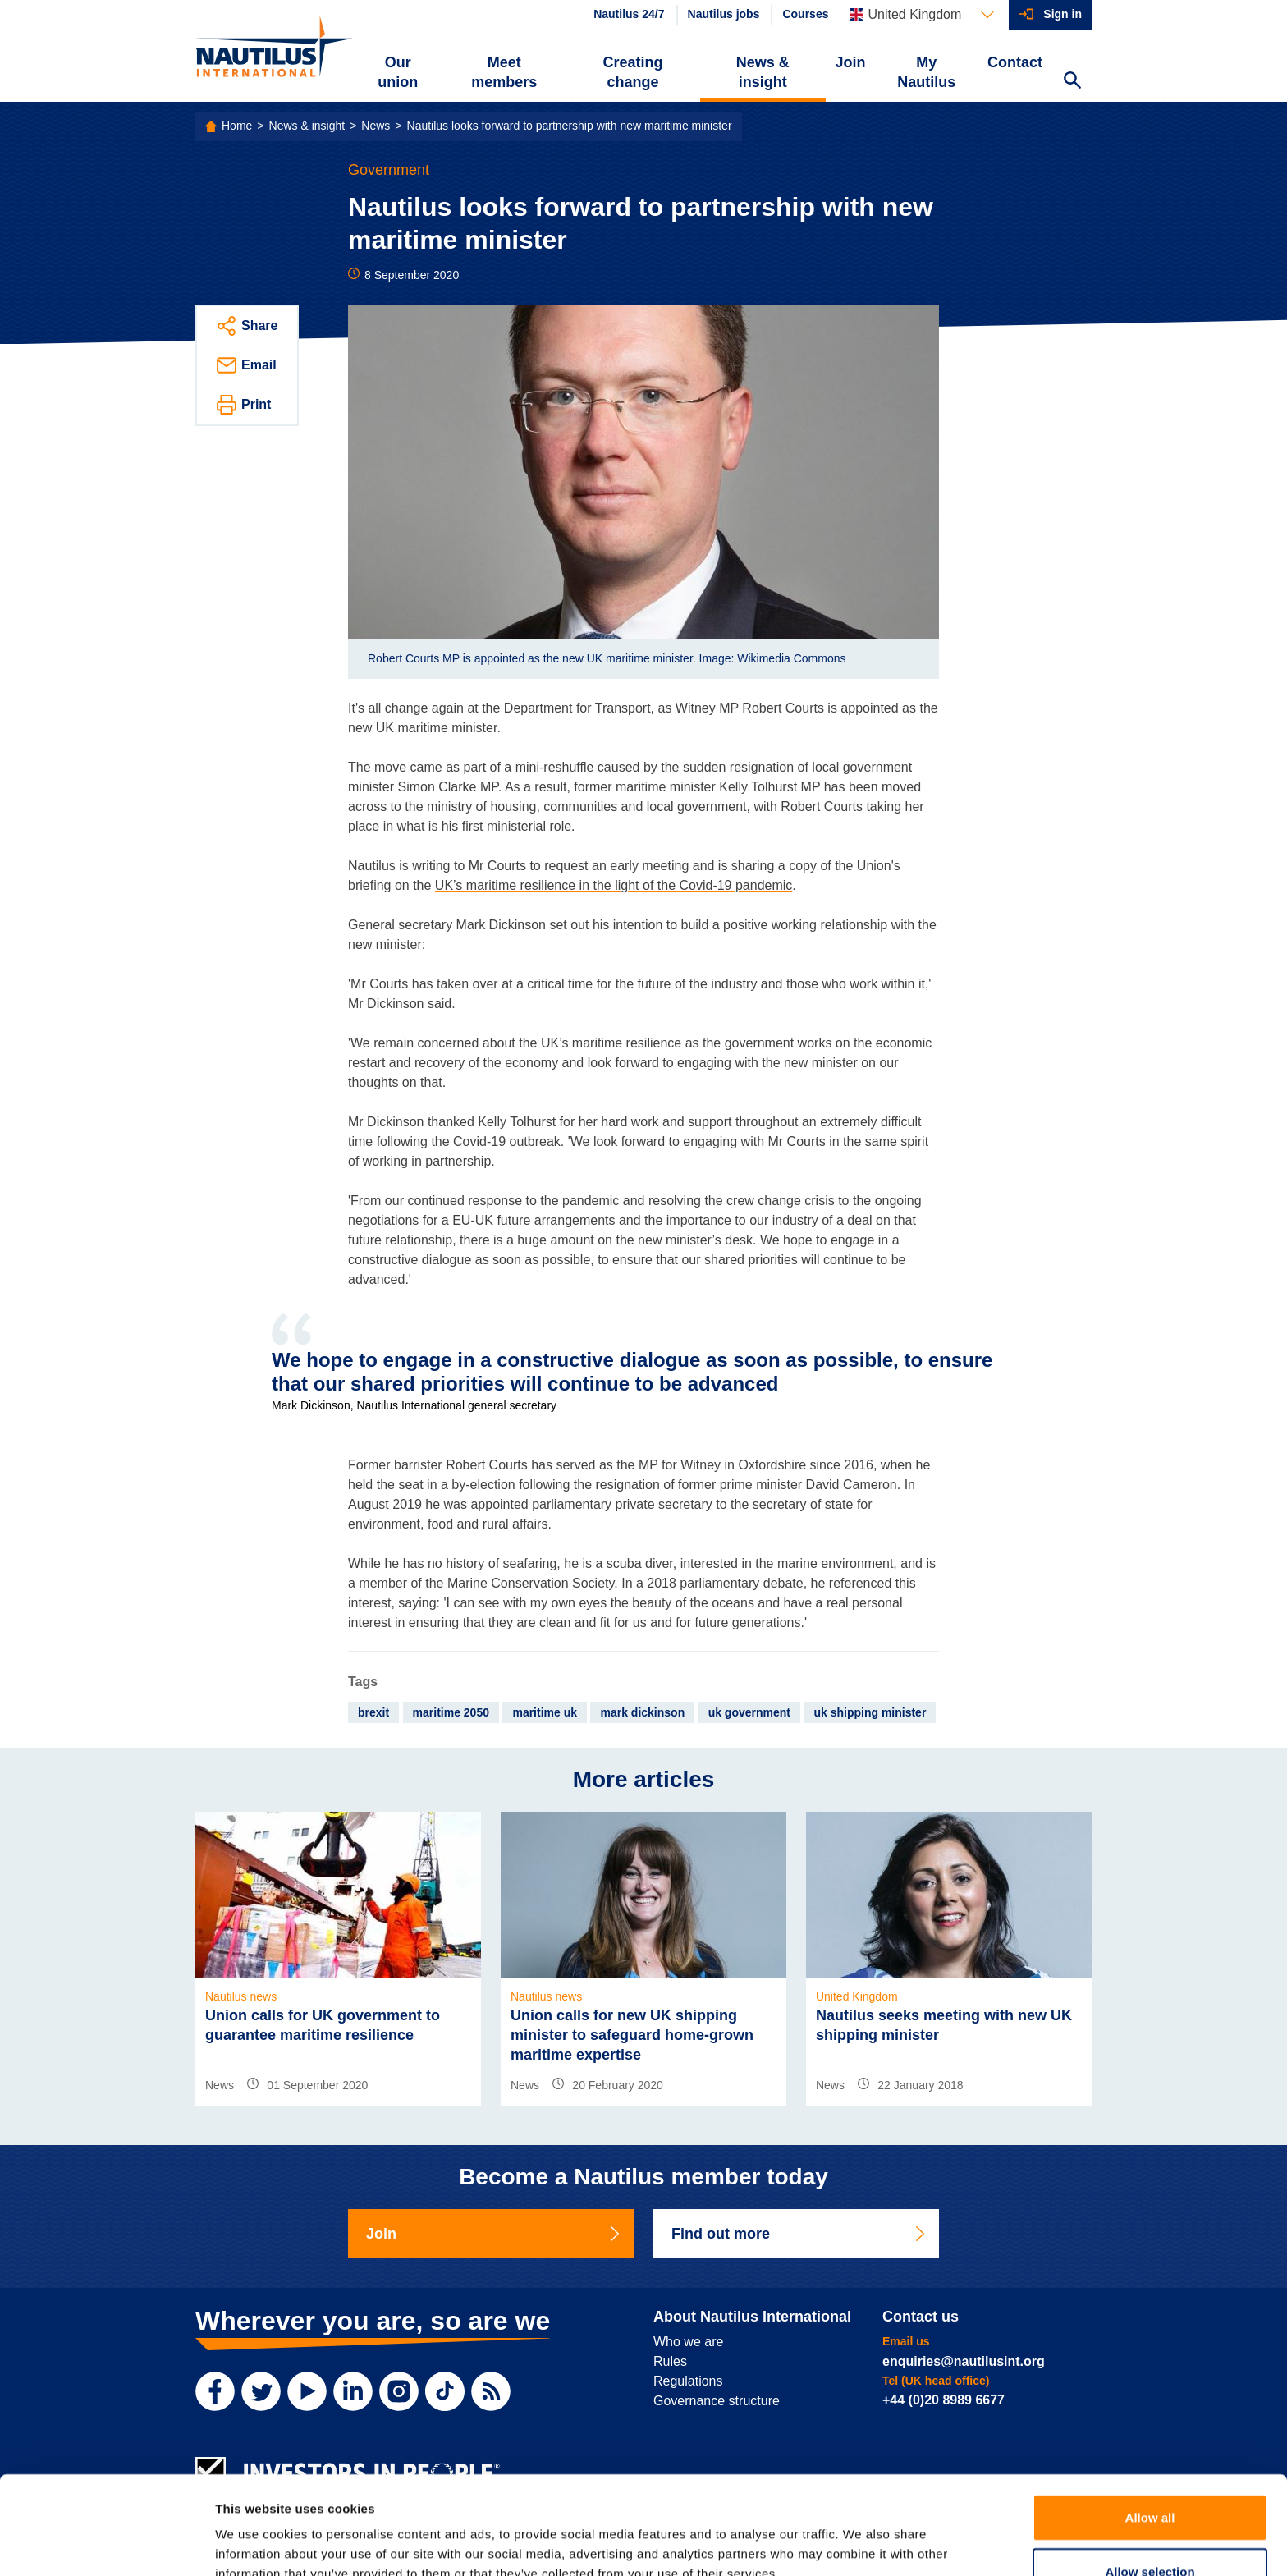 Image resolution: width=1287 pixels, height=2576 pixels. I want to click on Rules, so click(670, 2361).